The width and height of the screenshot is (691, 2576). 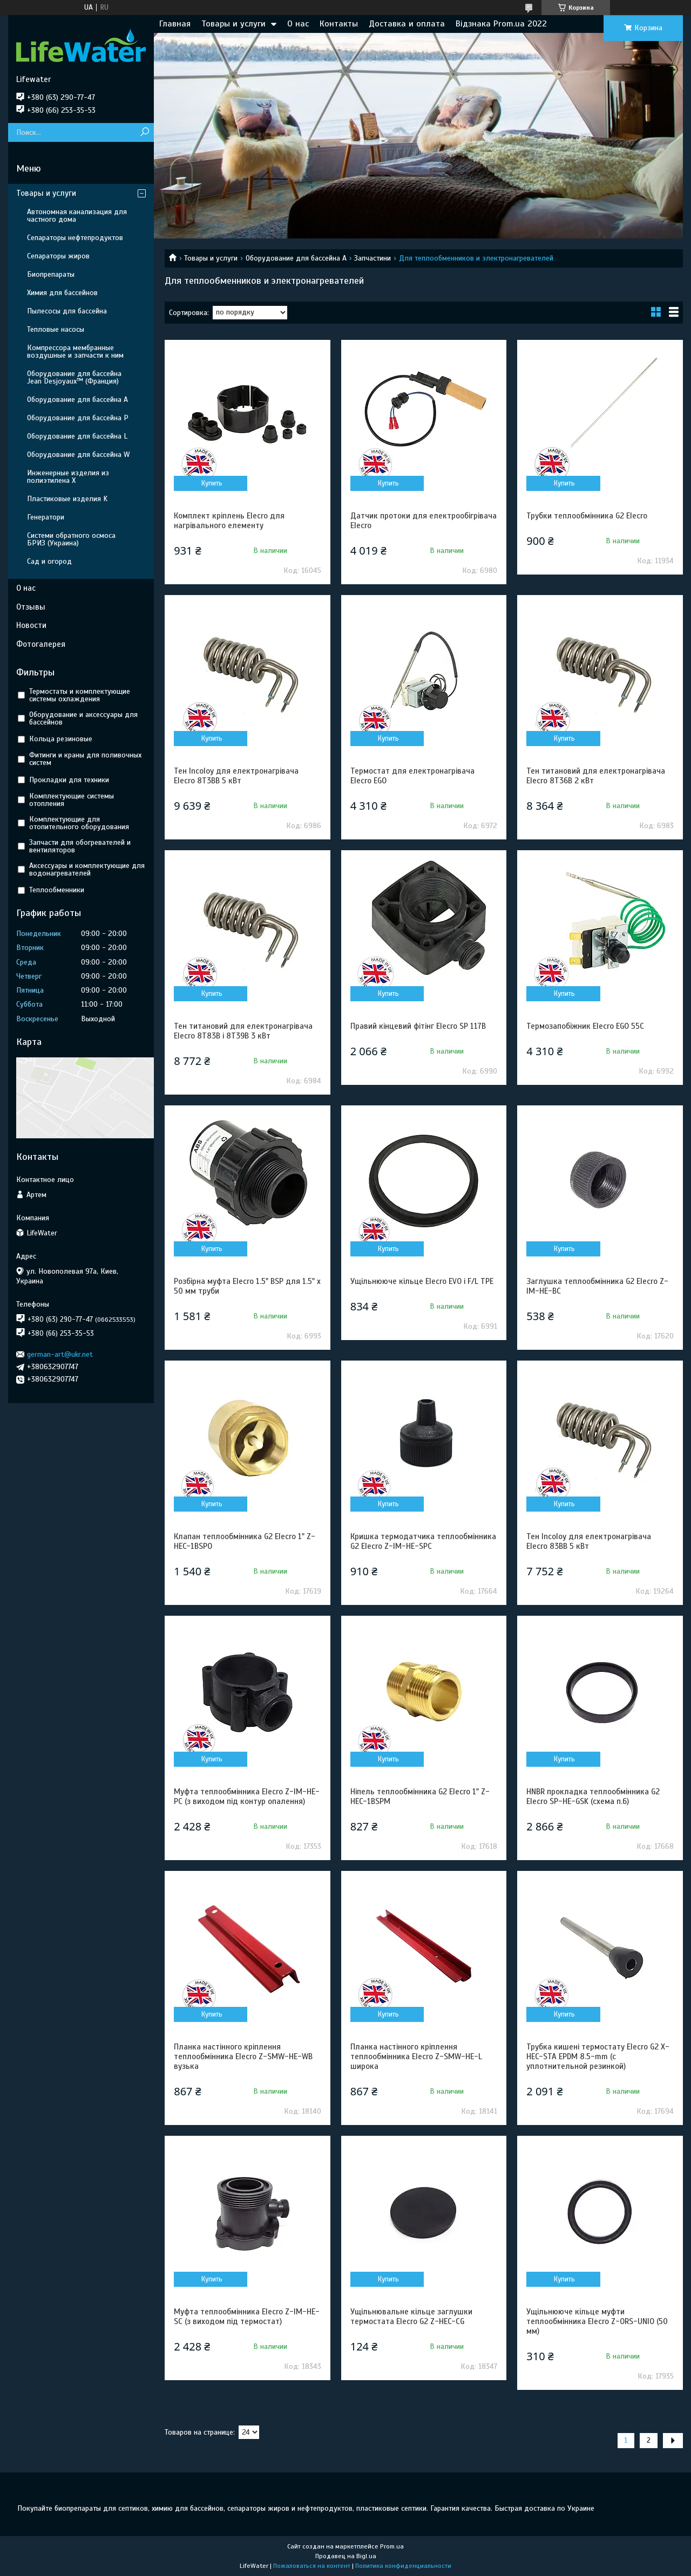 I want to click on Оборудование для бассейна W, so click(x=78, y=454).